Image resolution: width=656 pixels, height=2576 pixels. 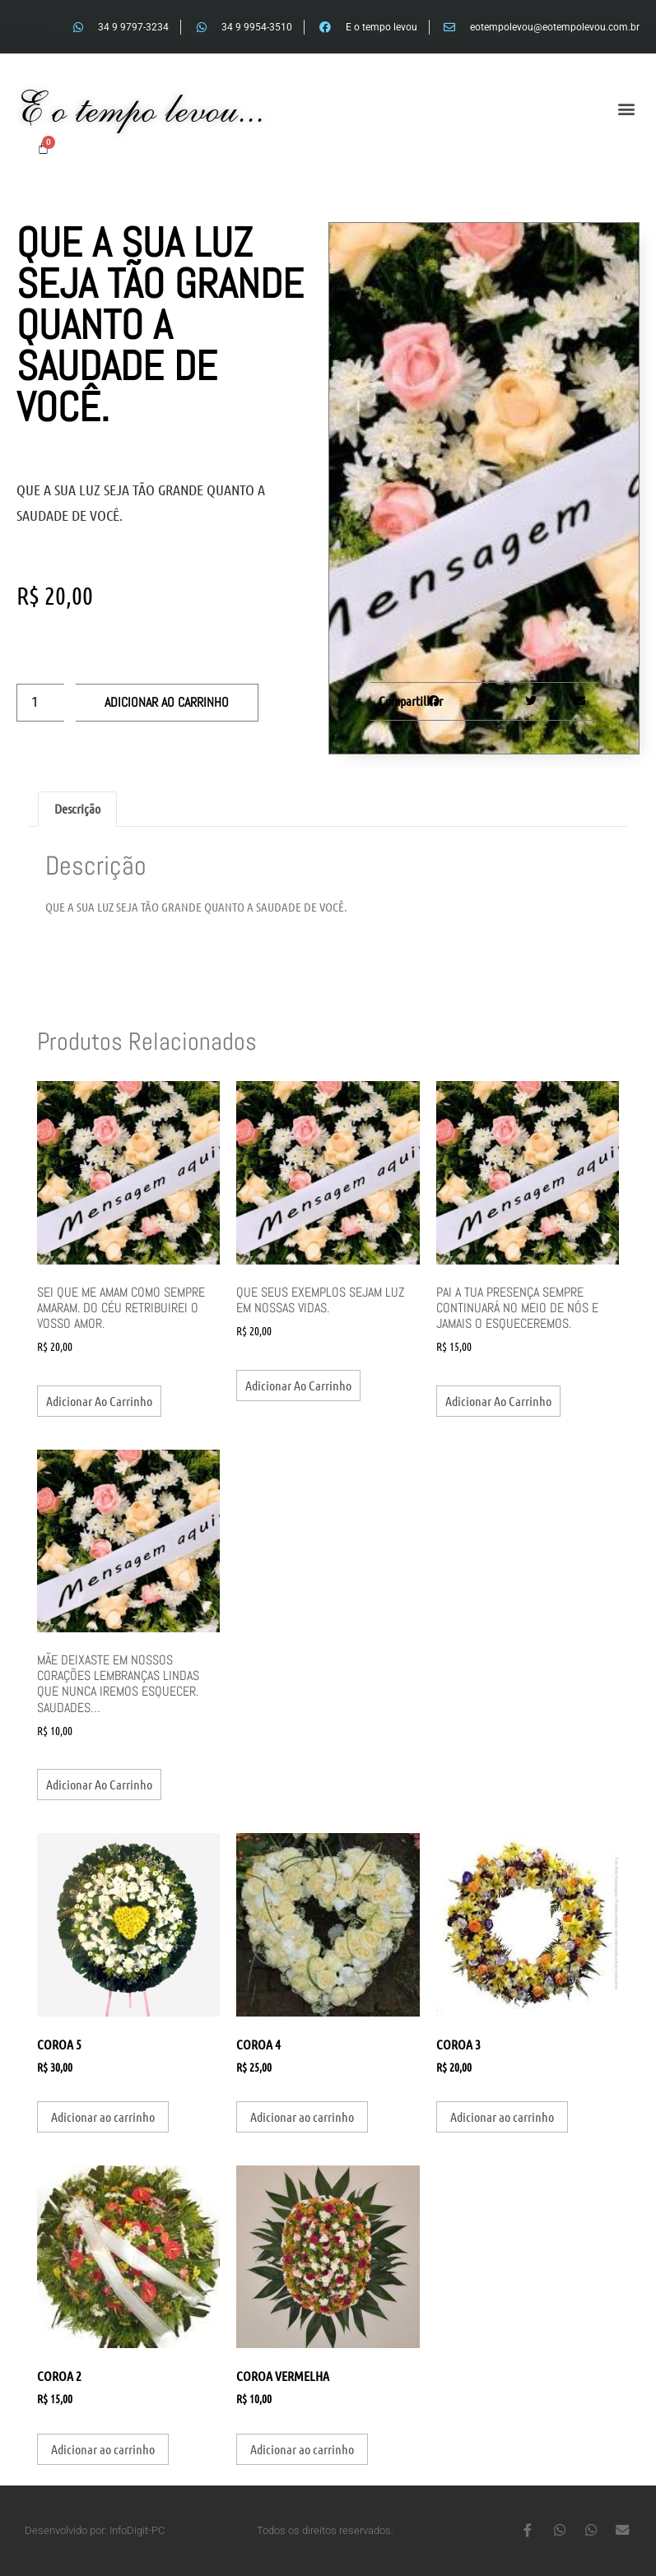 I want to click on E o tempo levou..., so click(x=140, y=108).